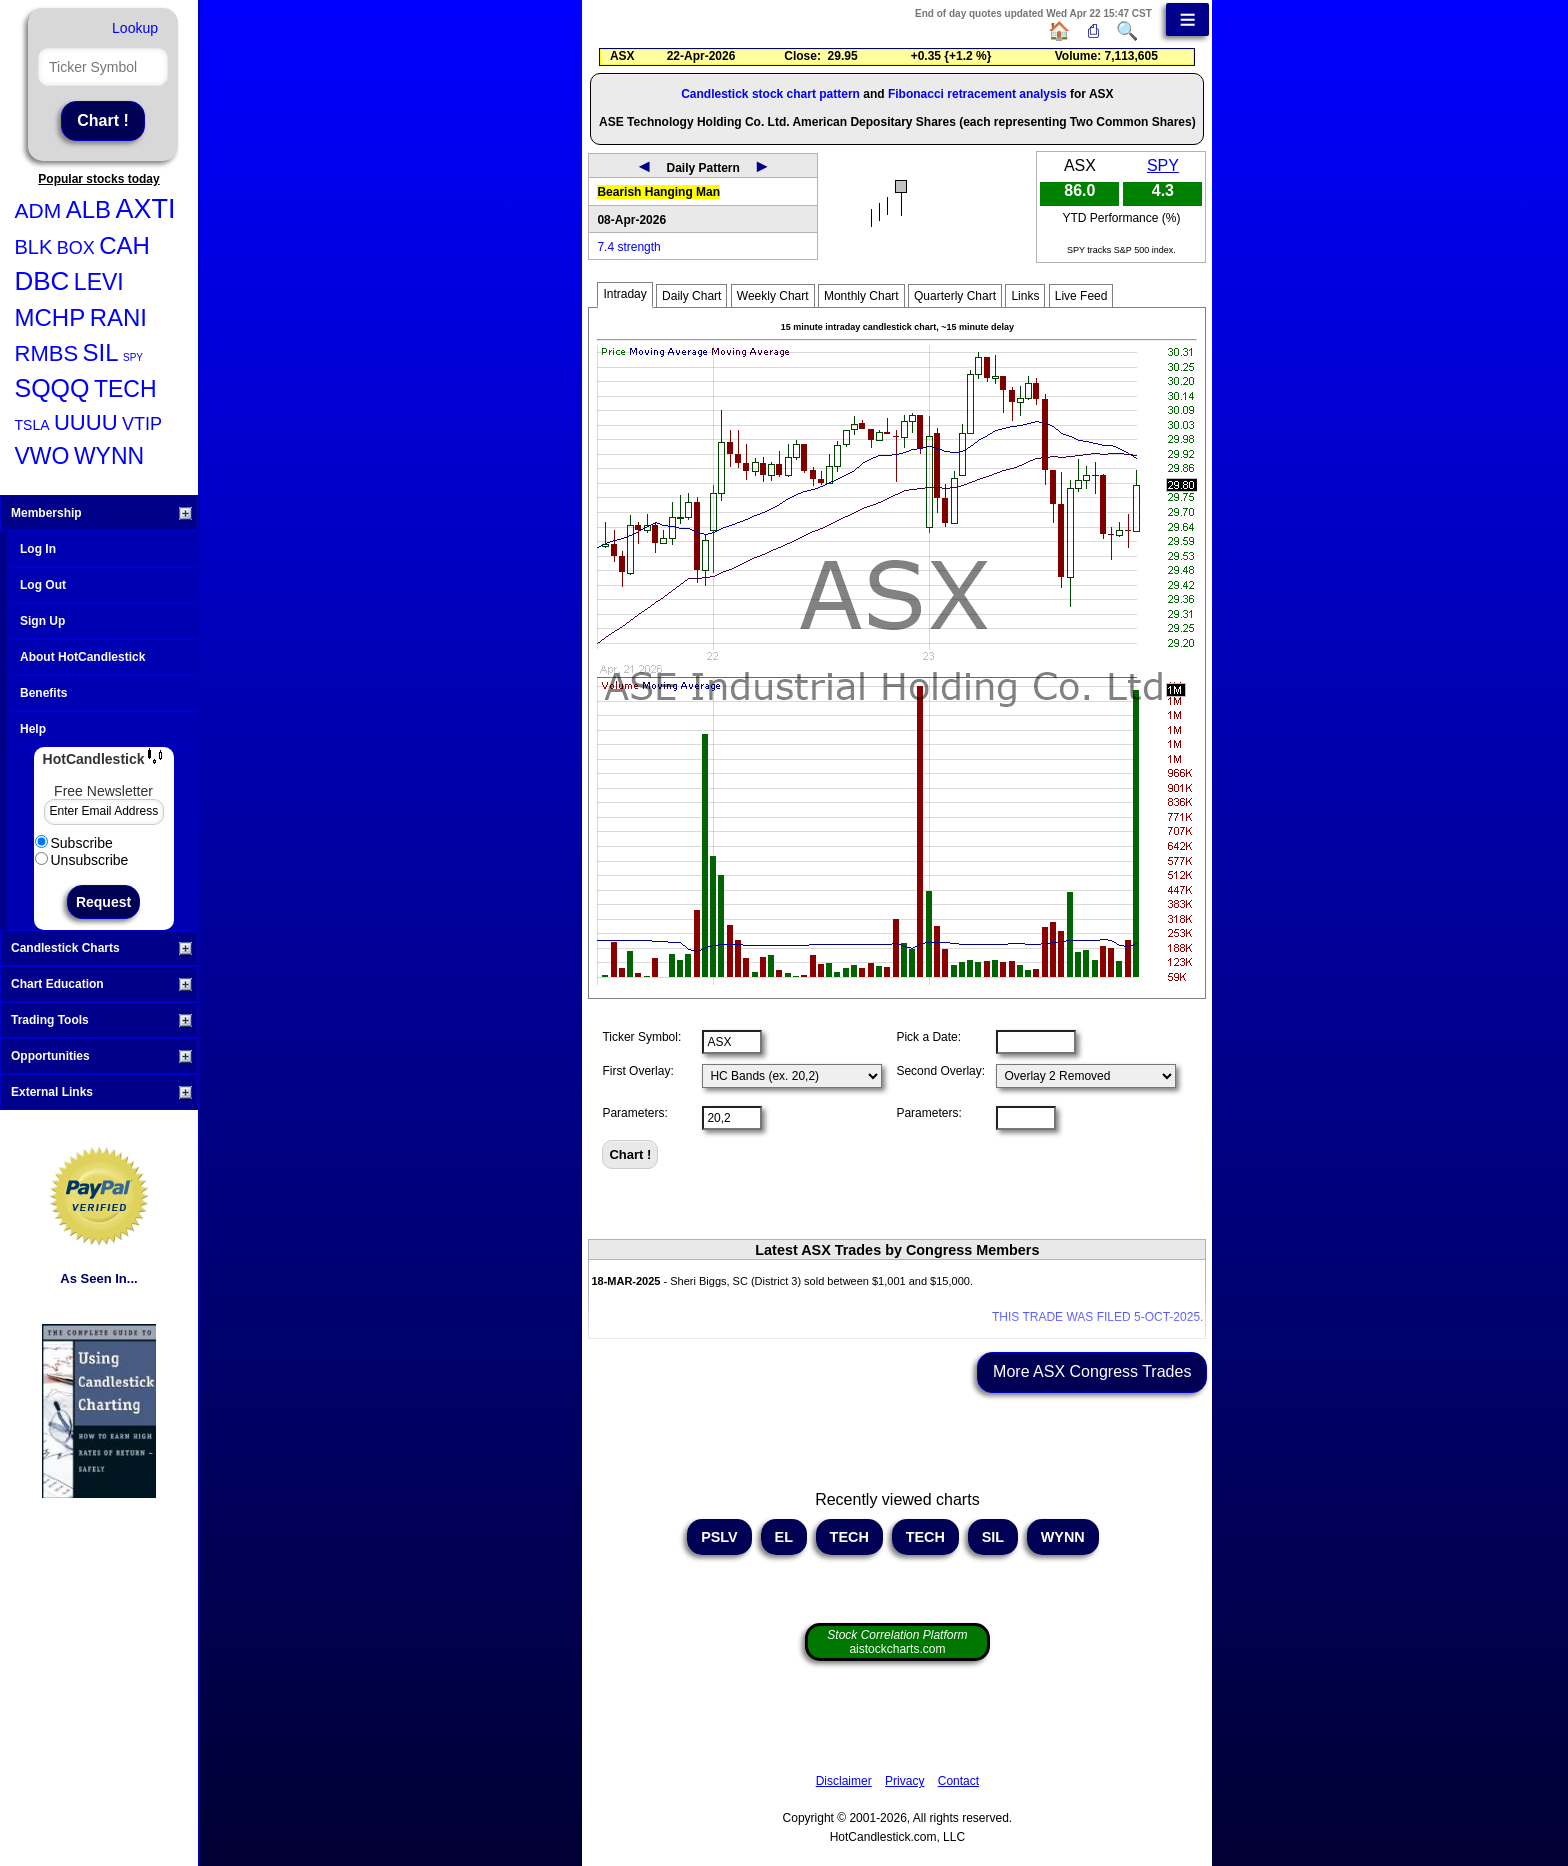 The width and height of the screenshot is (1568, 1866). What do you see at coordinates (133, 357) in the screenshot?
I see `SPY` at bounding box center [133, 357].